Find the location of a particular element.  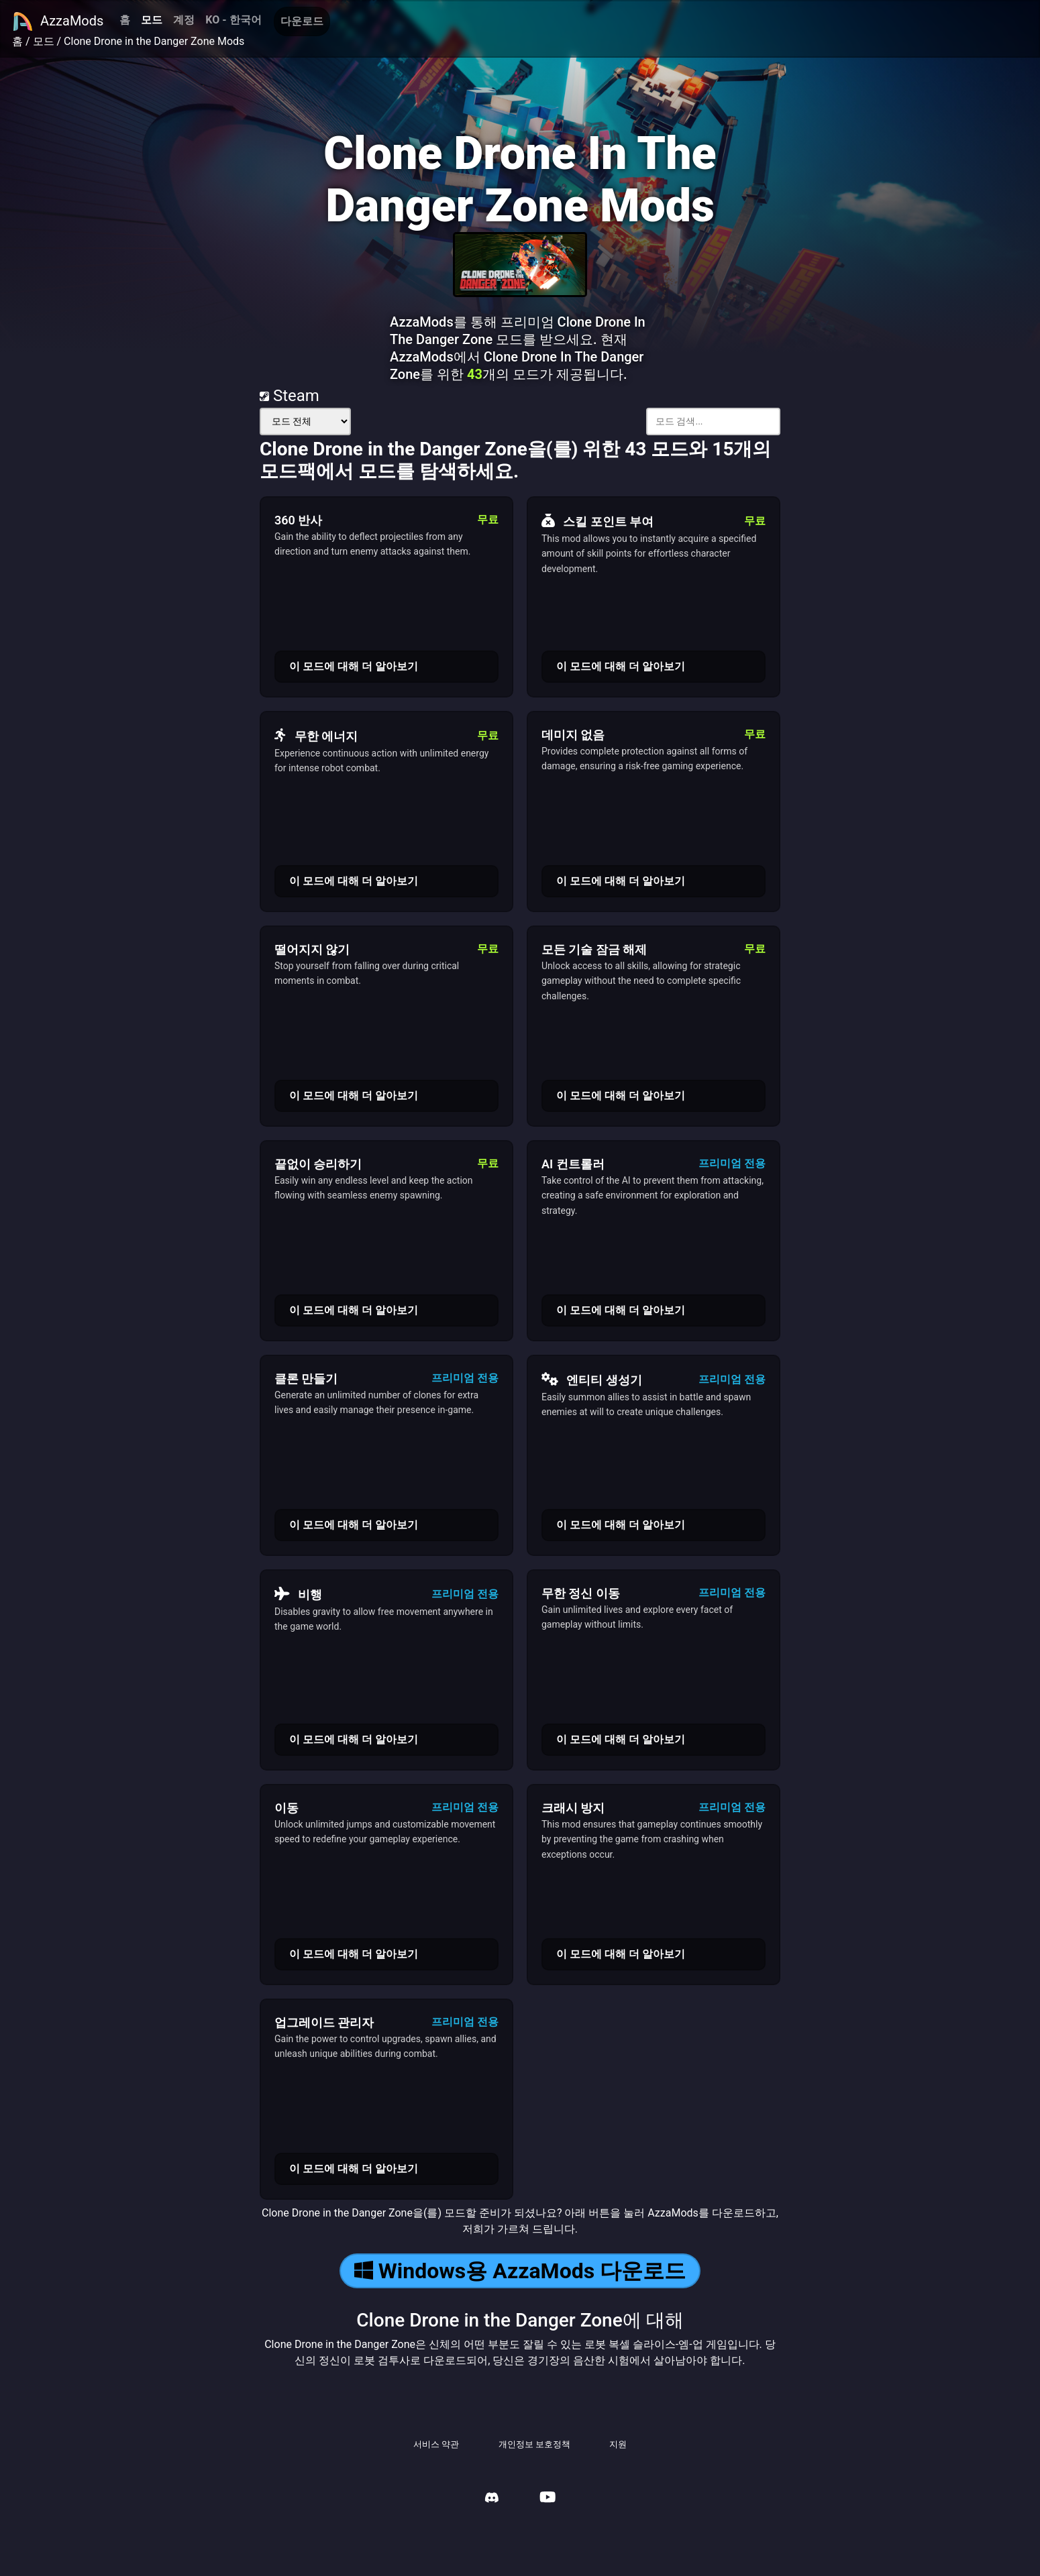

엔티티 생성기 is located at coordinates (591, 1379).